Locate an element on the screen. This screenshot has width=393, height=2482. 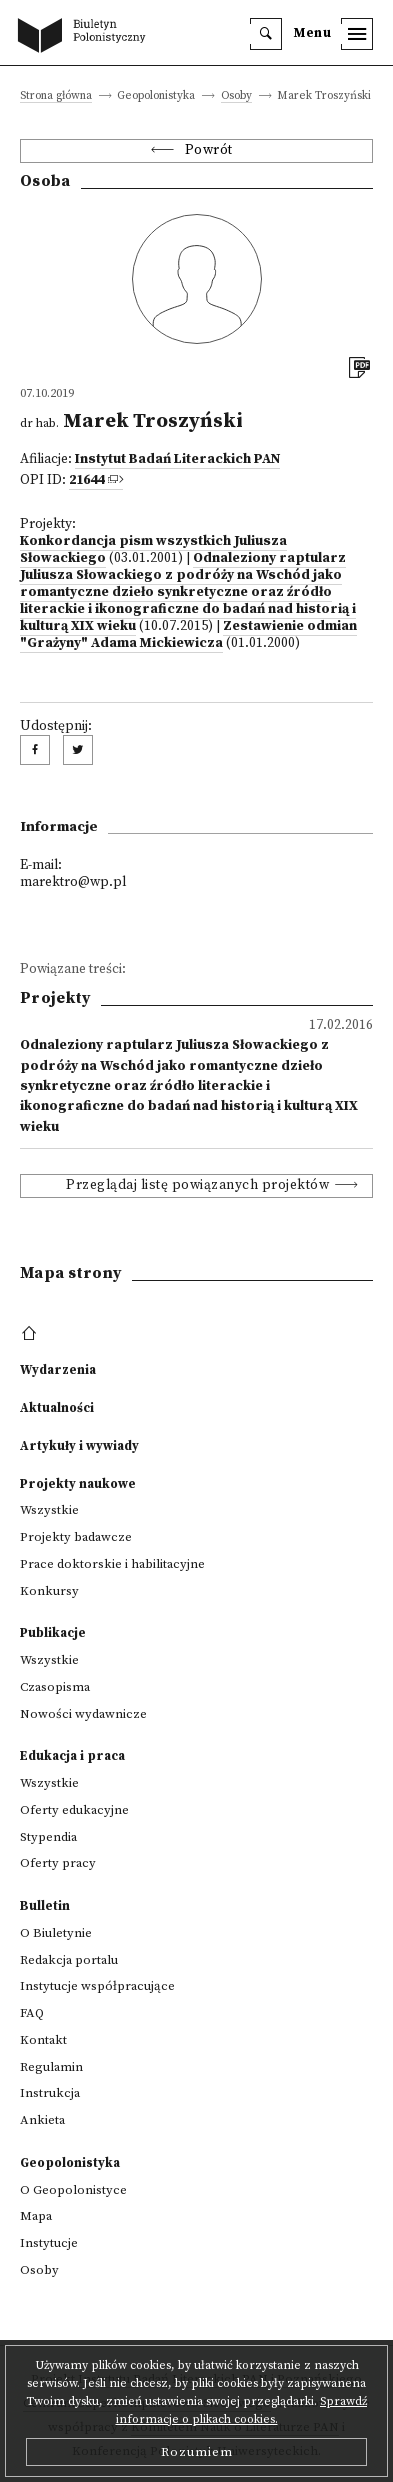
Instytucje współpracujące is located at coordinates (97, 1986).